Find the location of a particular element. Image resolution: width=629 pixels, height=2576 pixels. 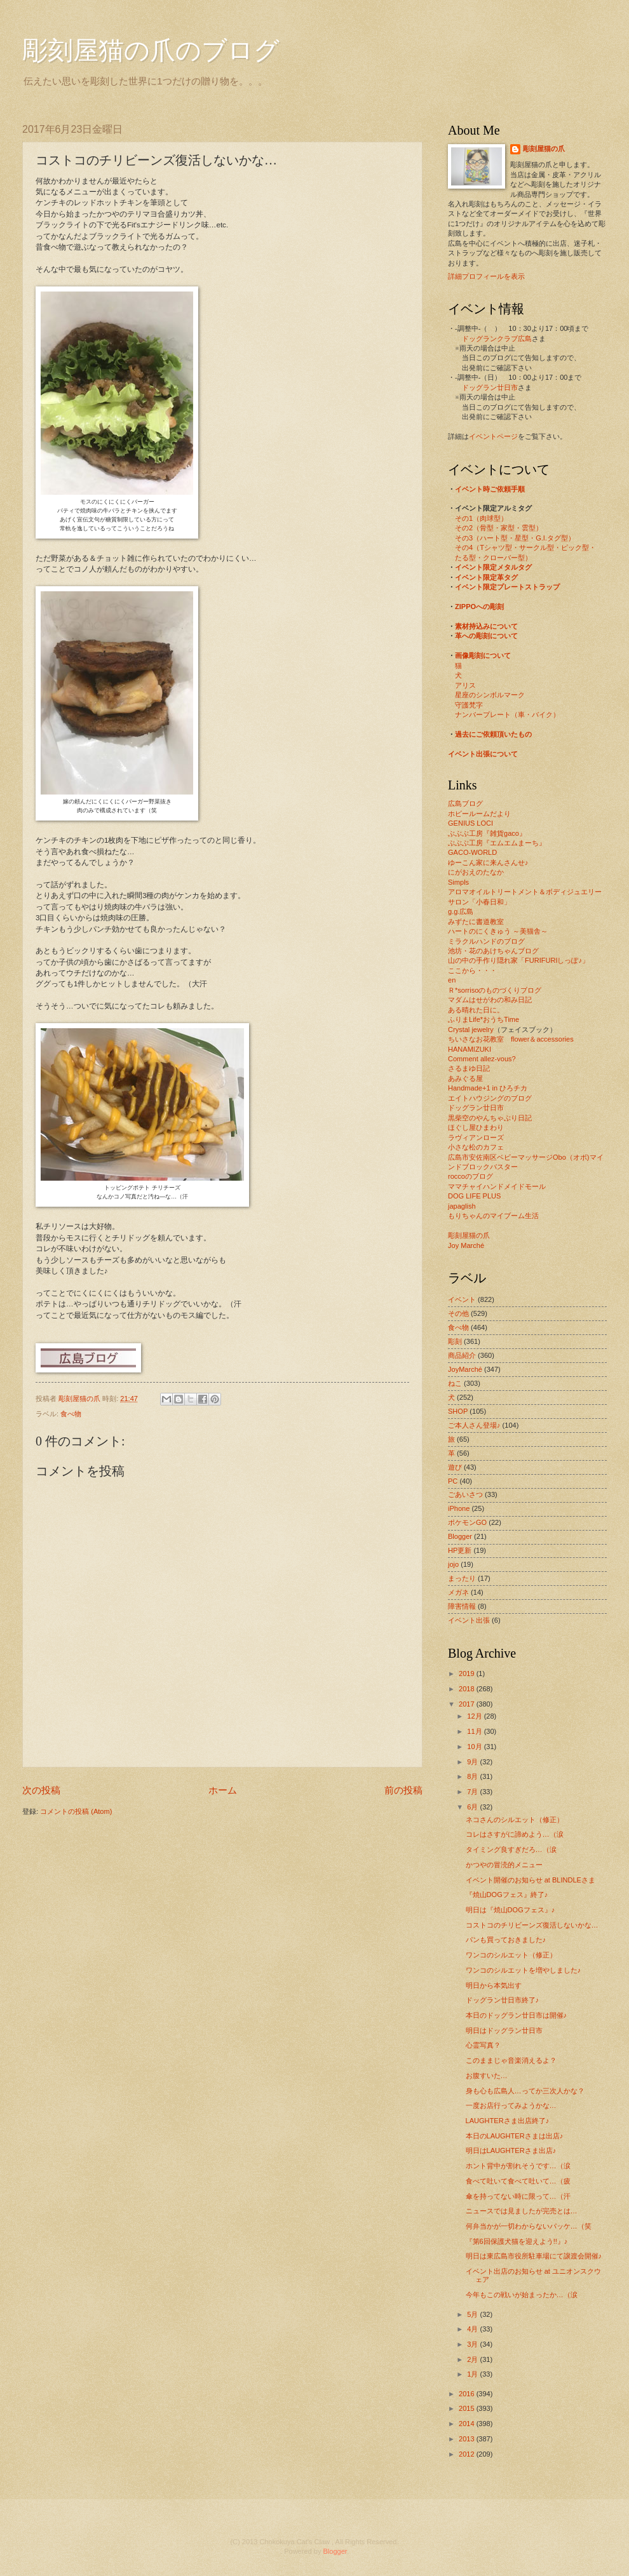

12月 is located at coordinates (475, 1716).